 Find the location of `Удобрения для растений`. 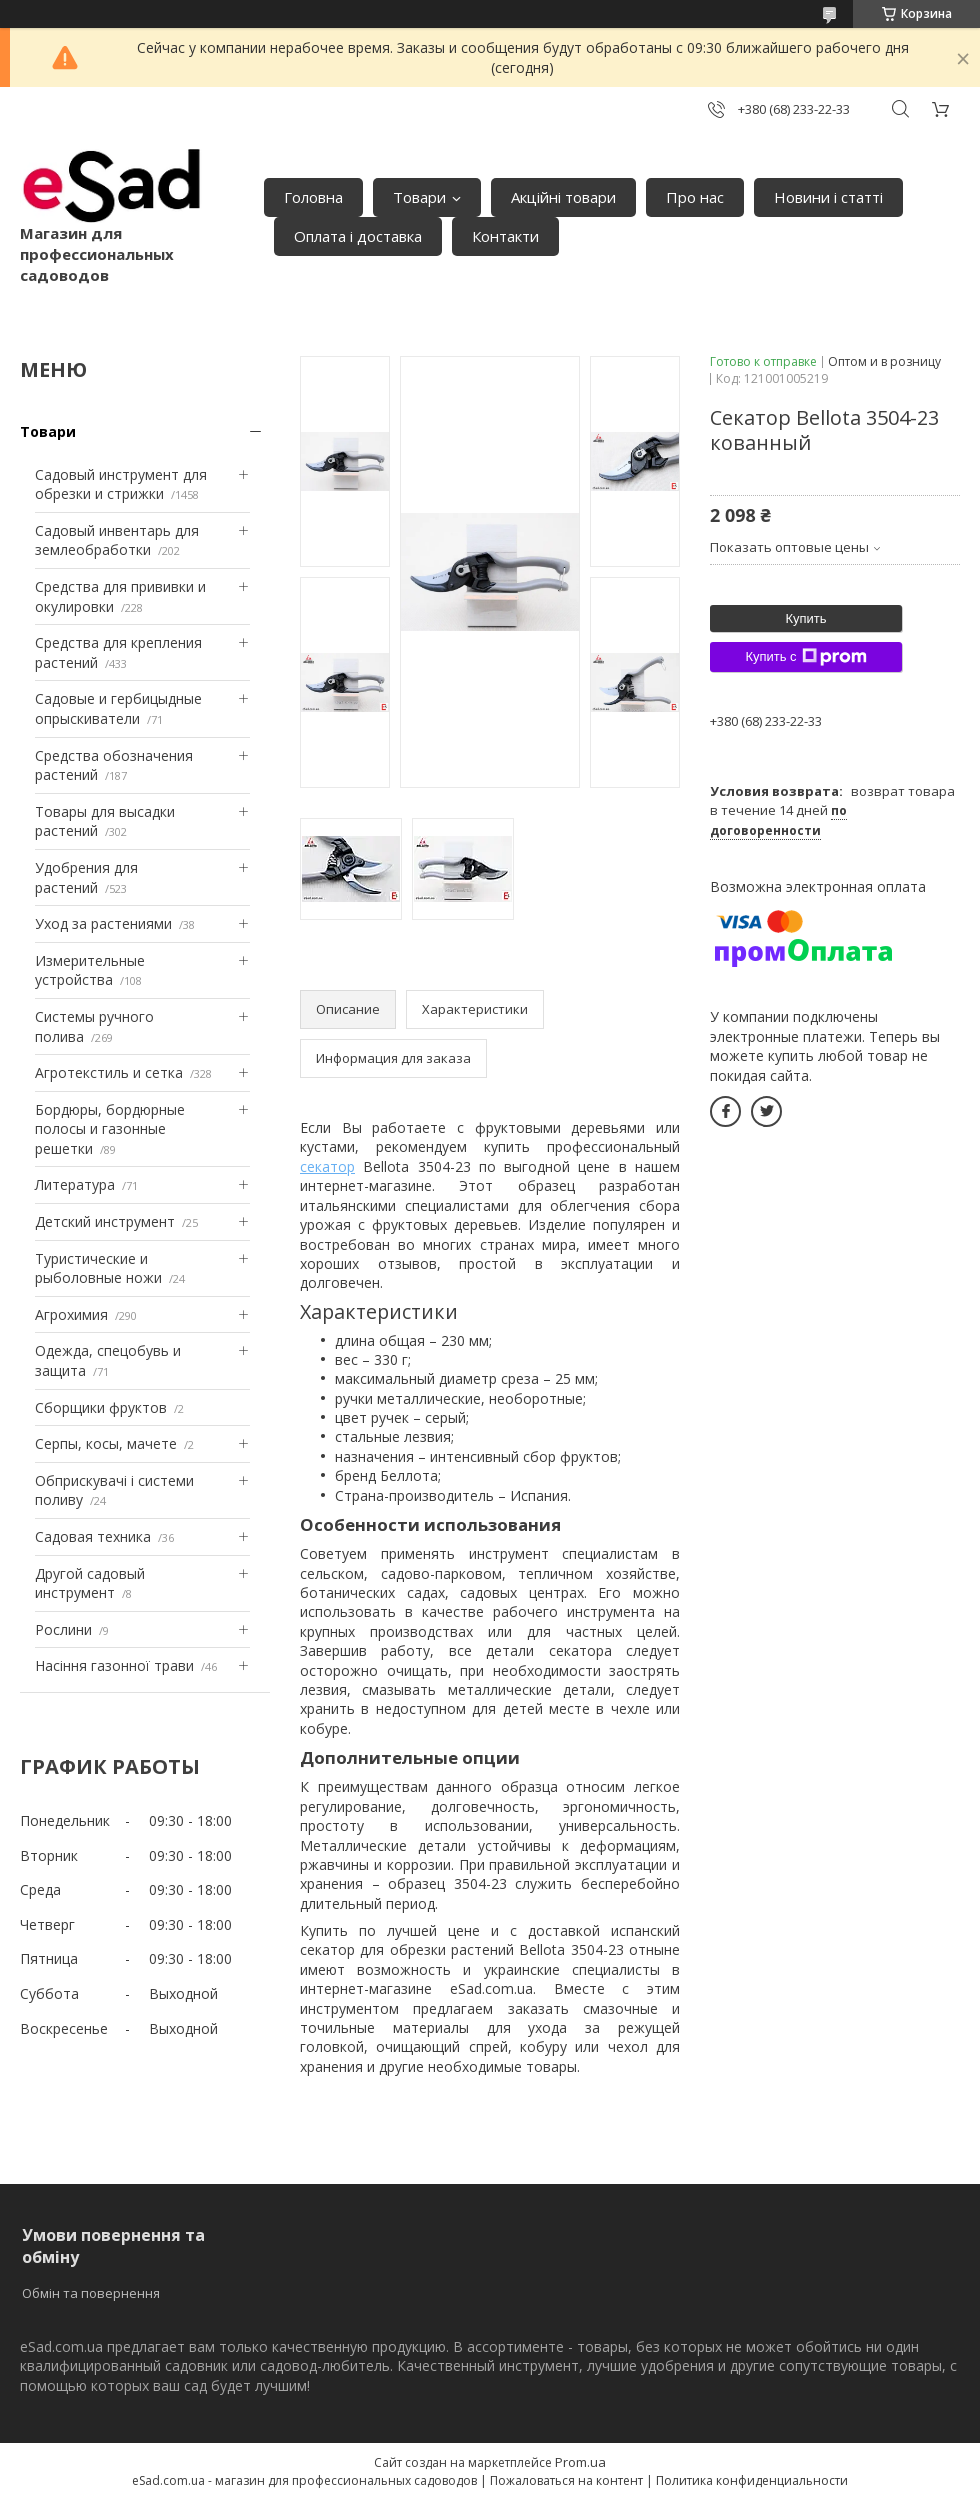

Удобрения для растений is located at coordinates (86, 877).